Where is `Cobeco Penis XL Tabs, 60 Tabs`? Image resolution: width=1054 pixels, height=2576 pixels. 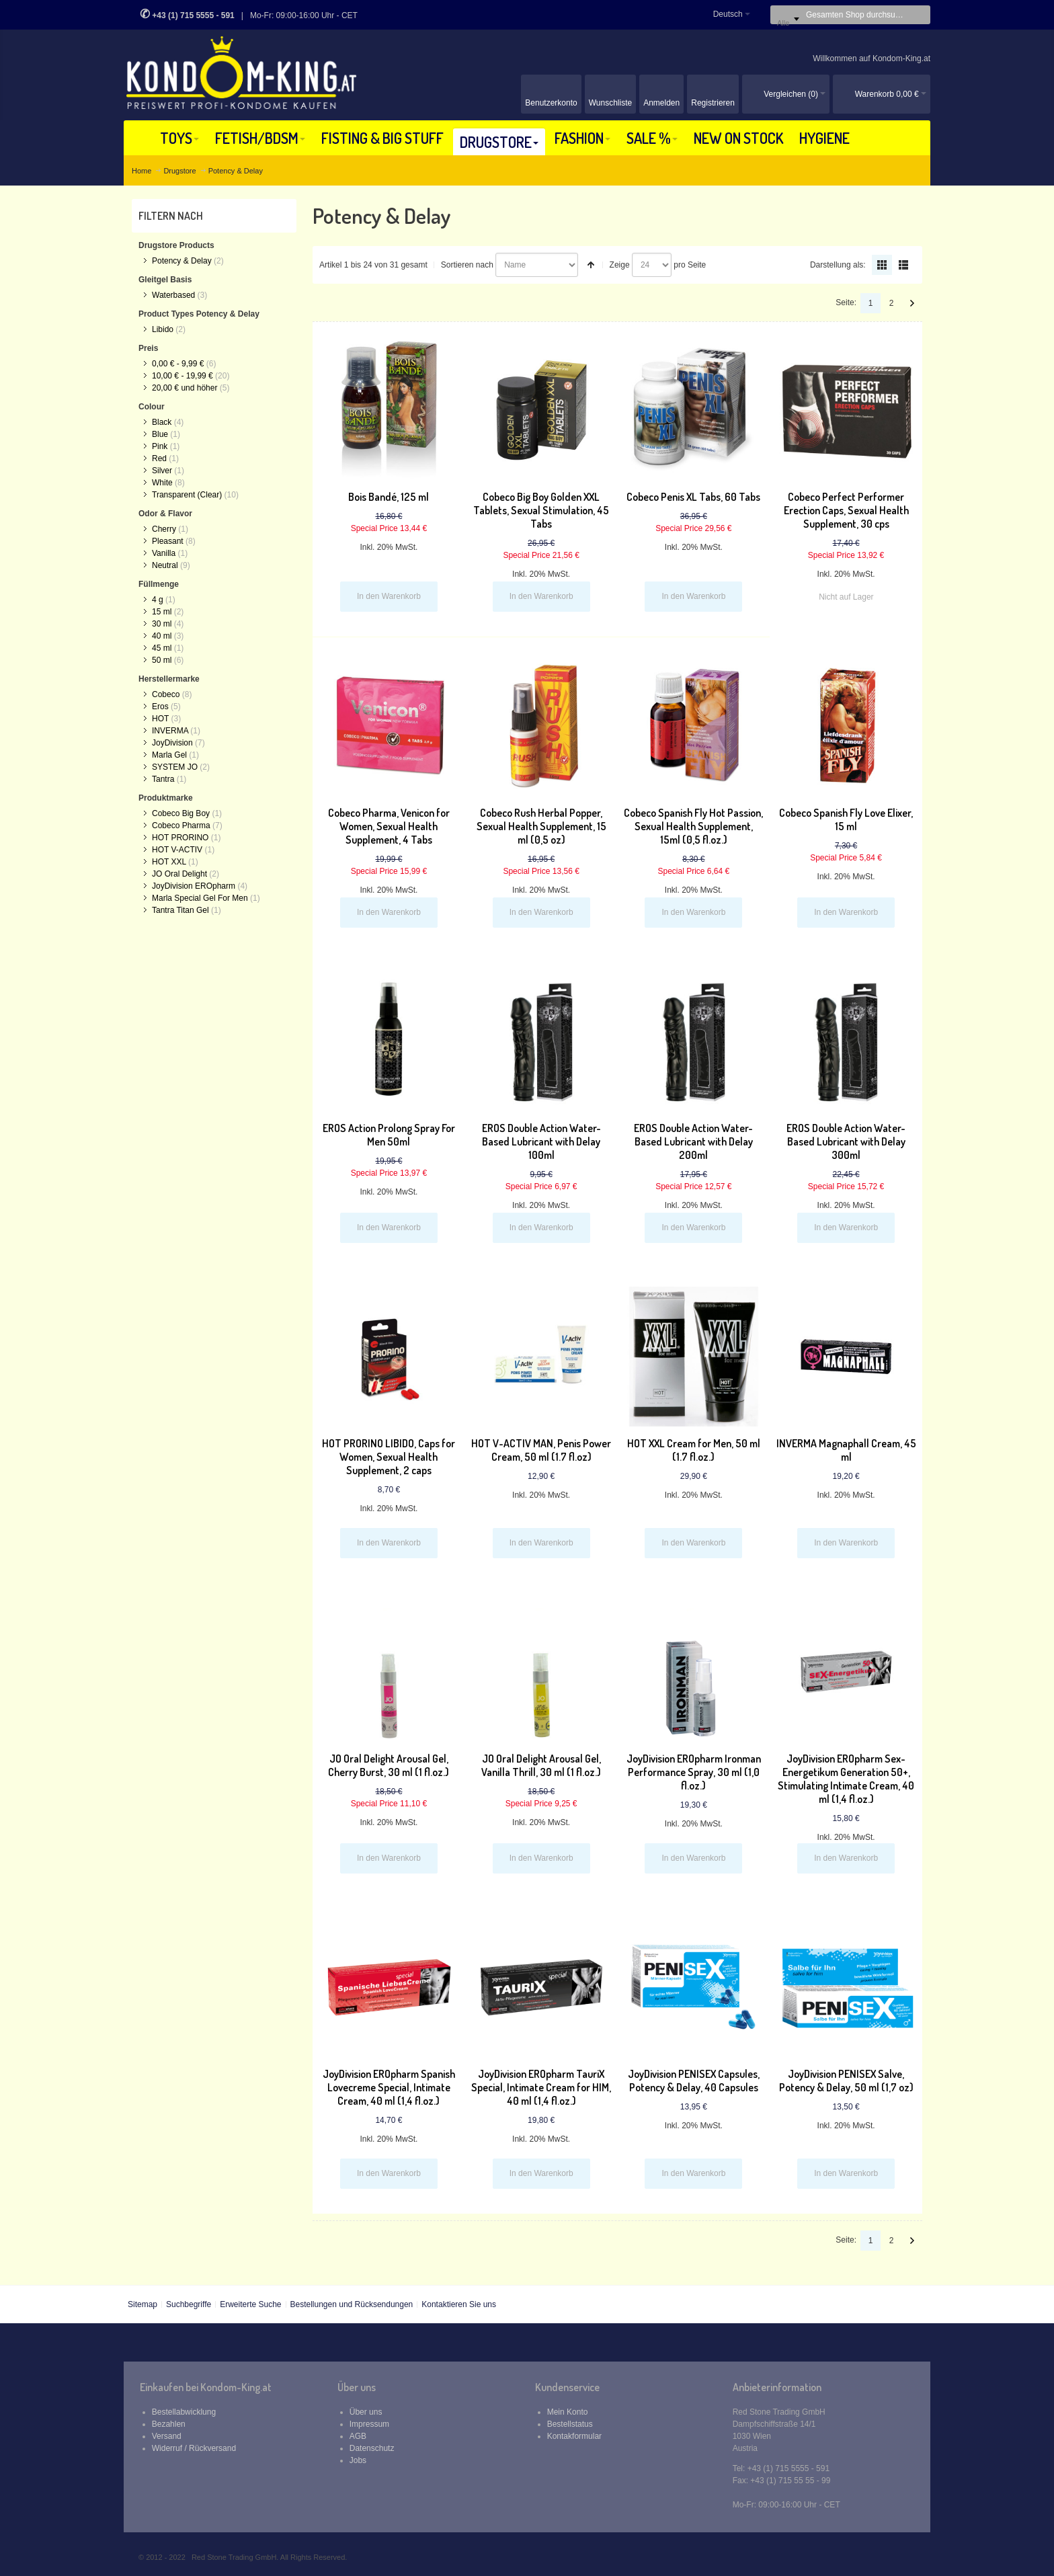 Cobeco Penis XL Tabs, 60 Tabs is located at coordinates (693, 497).